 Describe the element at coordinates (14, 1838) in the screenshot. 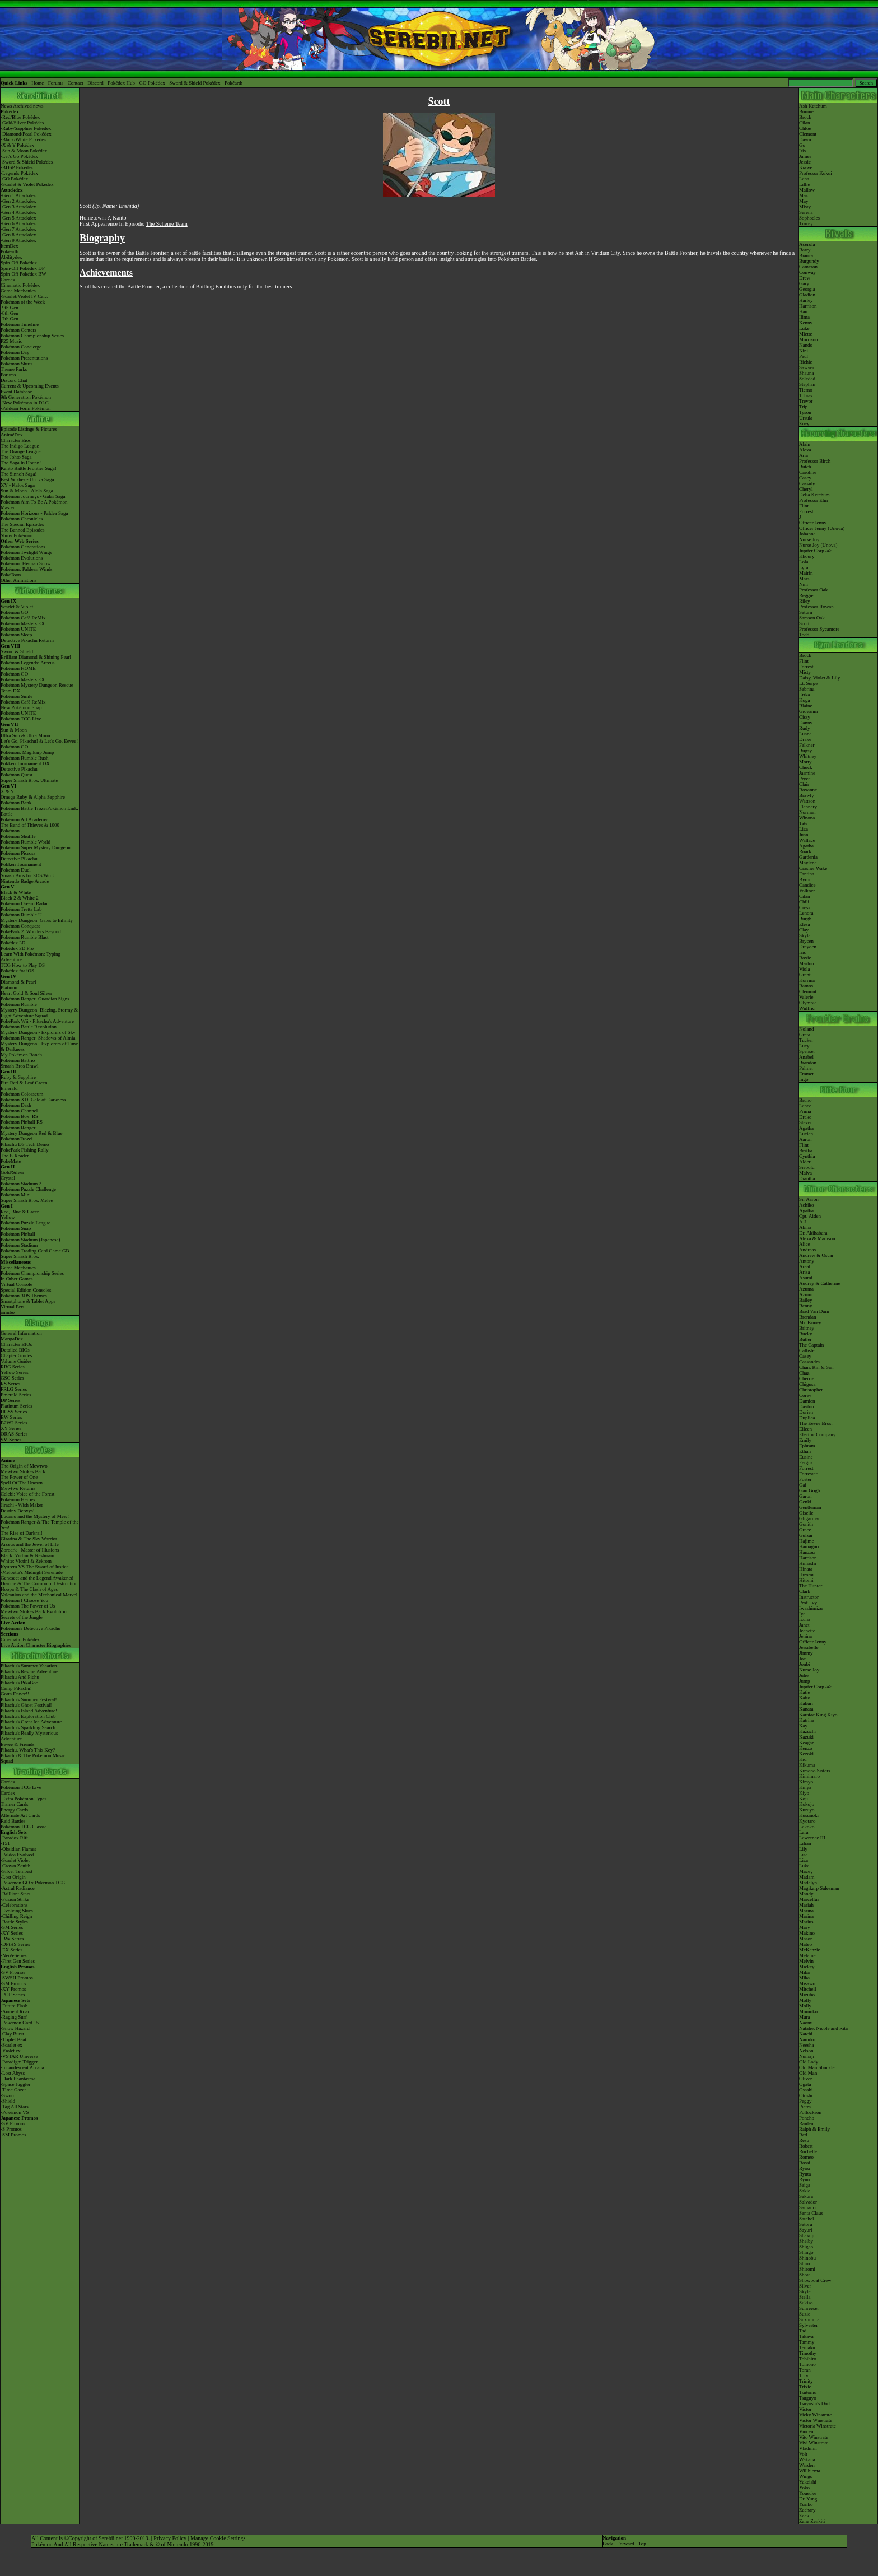

I see `-Paradox Rift` at that location.